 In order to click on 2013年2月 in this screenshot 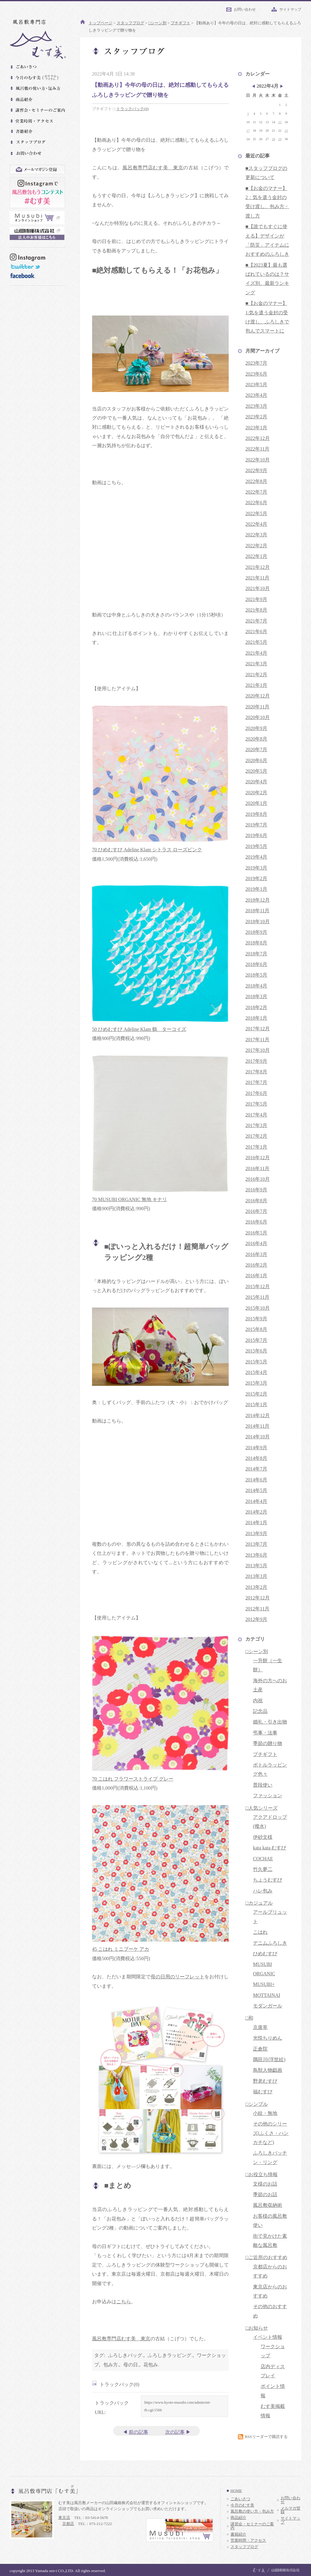, I will do `click(256, 1587)`.